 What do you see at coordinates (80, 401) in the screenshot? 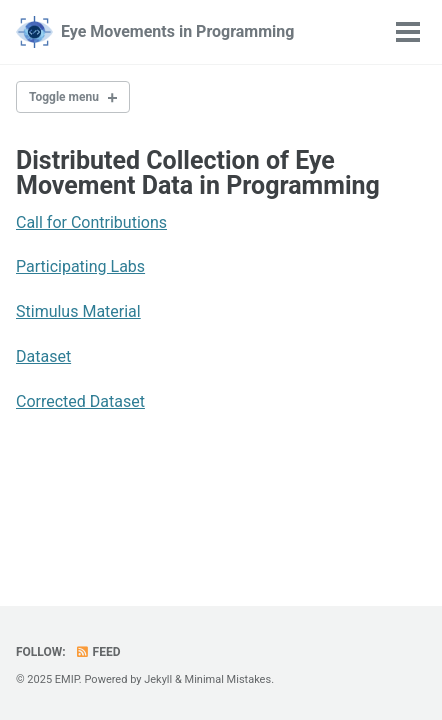
I see `Corrected Dataset` at bounding box center [80, 401].